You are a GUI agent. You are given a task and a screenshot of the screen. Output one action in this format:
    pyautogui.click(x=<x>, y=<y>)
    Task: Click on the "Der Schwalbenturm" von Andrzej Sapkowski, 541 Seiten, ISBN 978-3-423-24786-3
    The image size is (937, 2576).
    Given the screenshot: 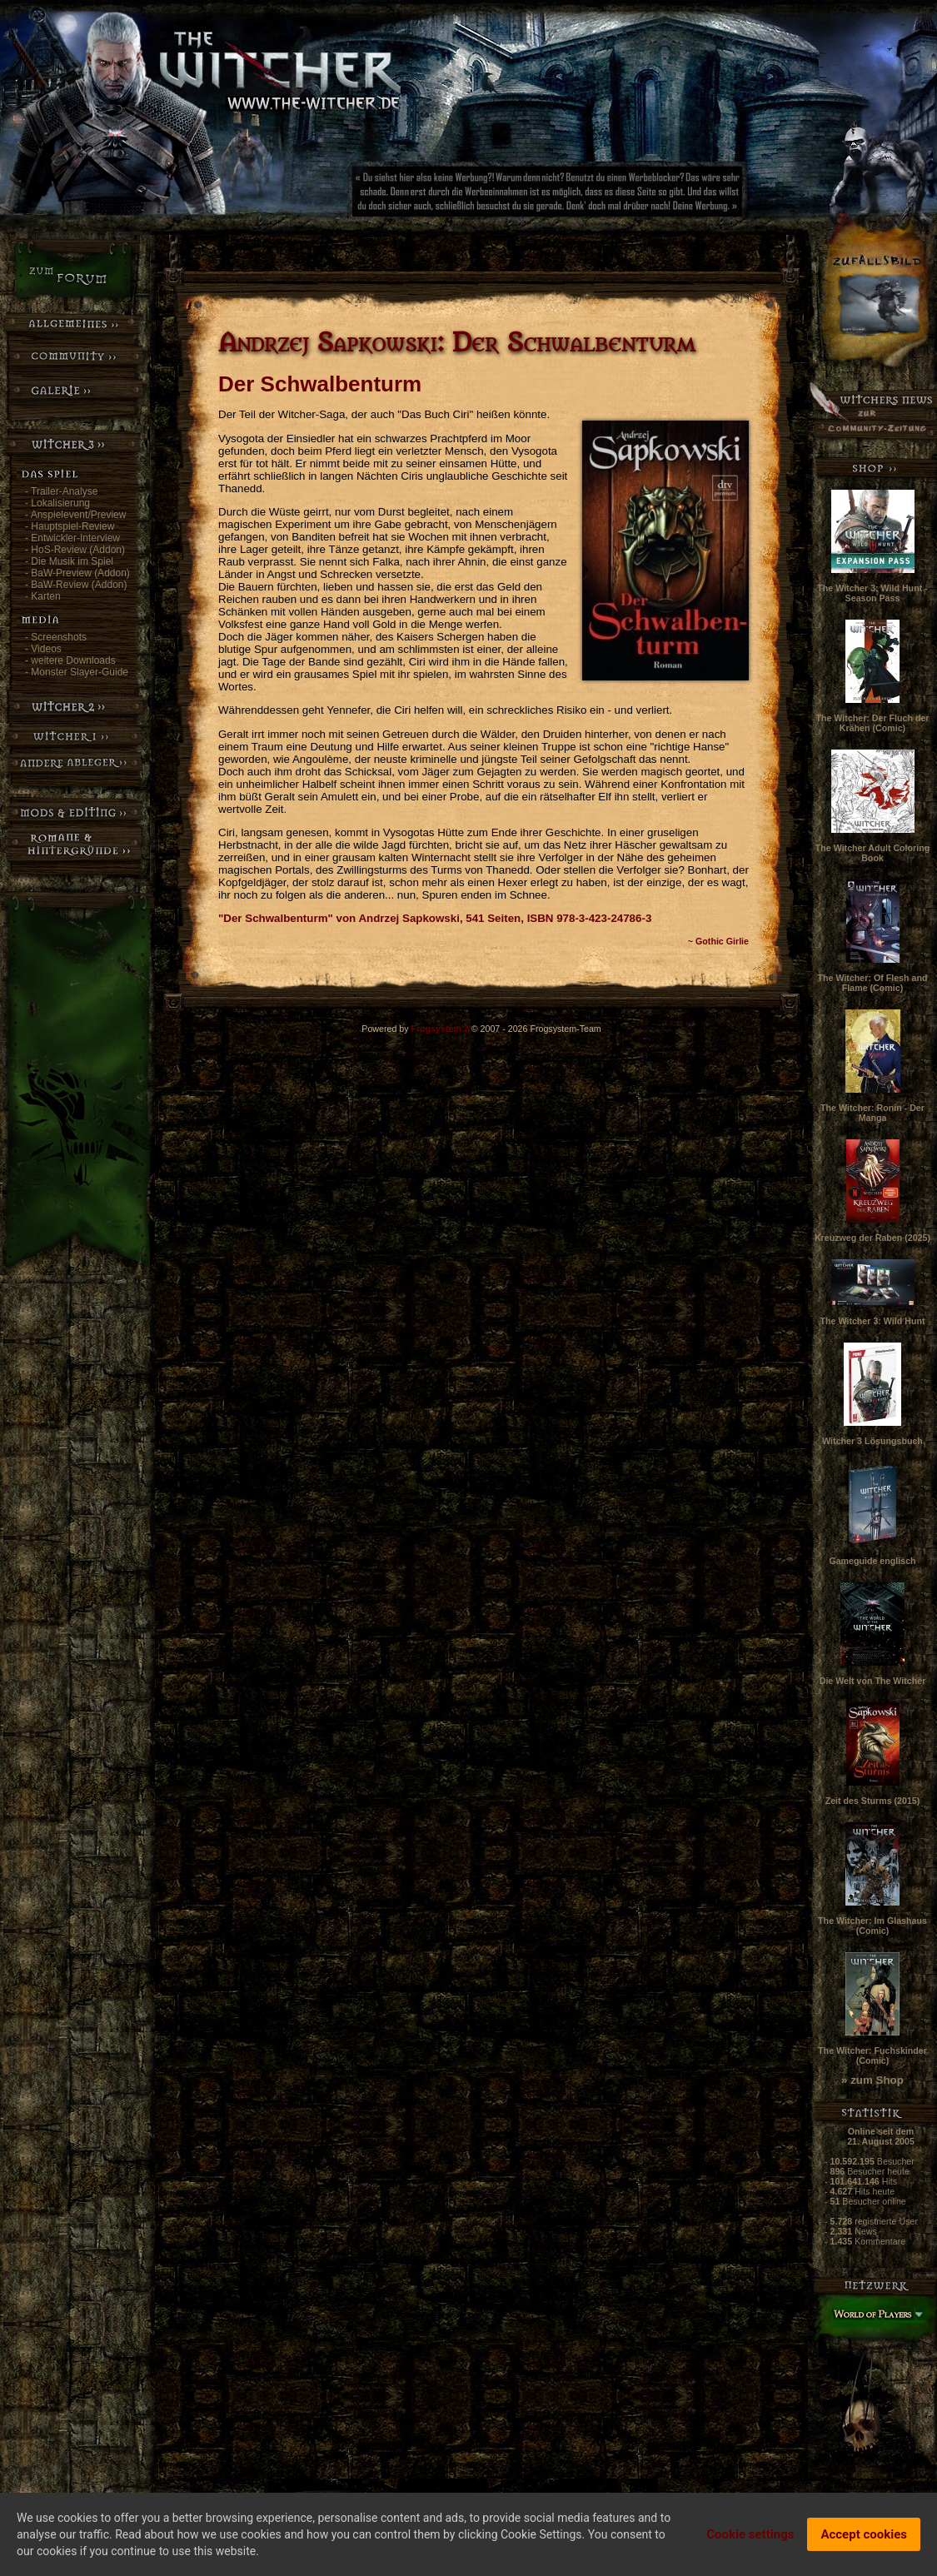 What is the action you would take?
    pyautogui.click(x=434, y=918)
    